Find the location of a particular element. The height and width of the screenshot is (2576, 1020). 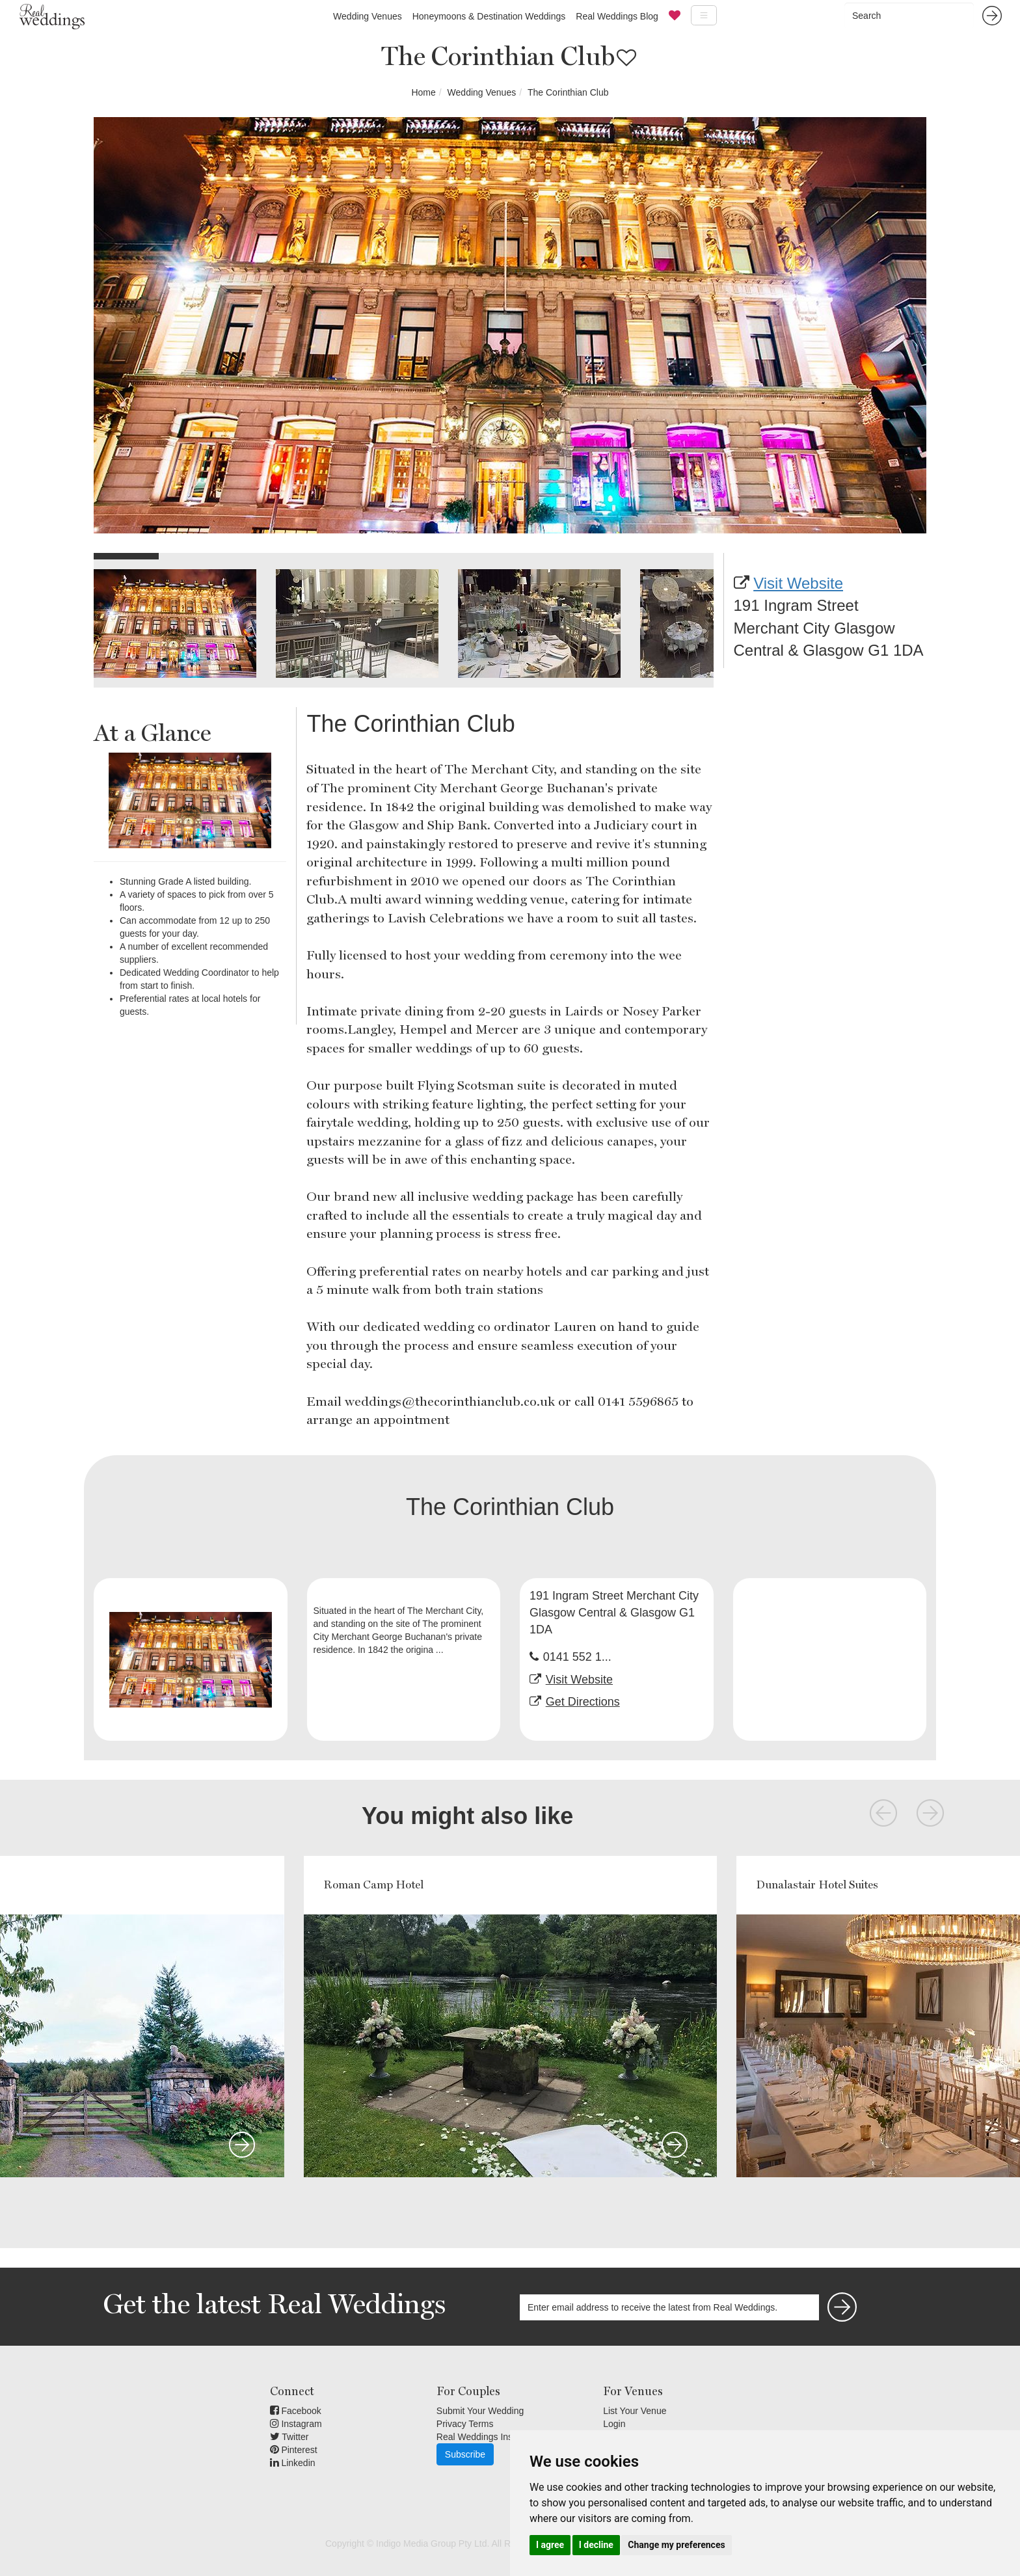

Change my preferences [button] is located at coordinates (676, 2545).